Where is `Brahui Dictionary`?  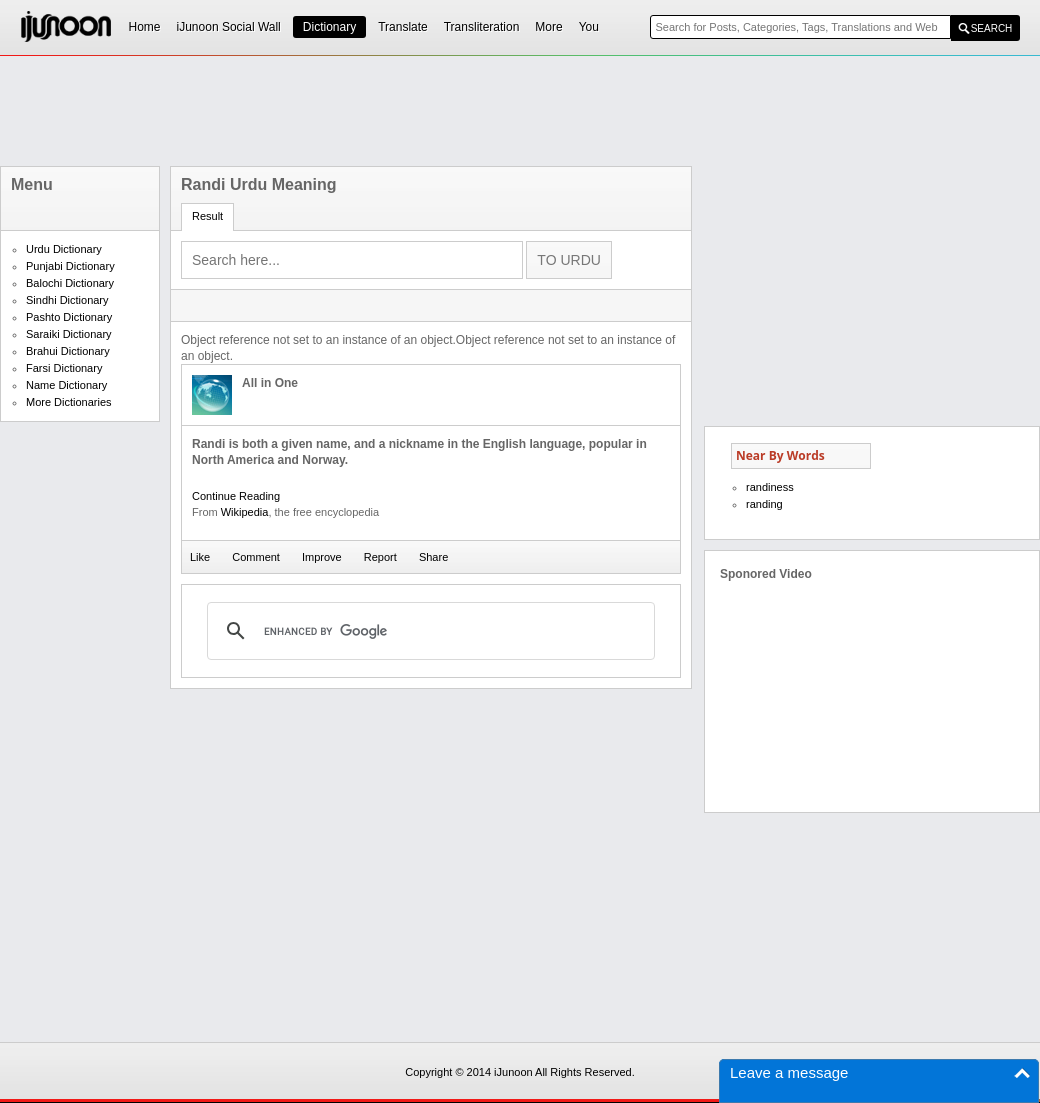
Brahui Dictionary is located at coordinates (68, 351).